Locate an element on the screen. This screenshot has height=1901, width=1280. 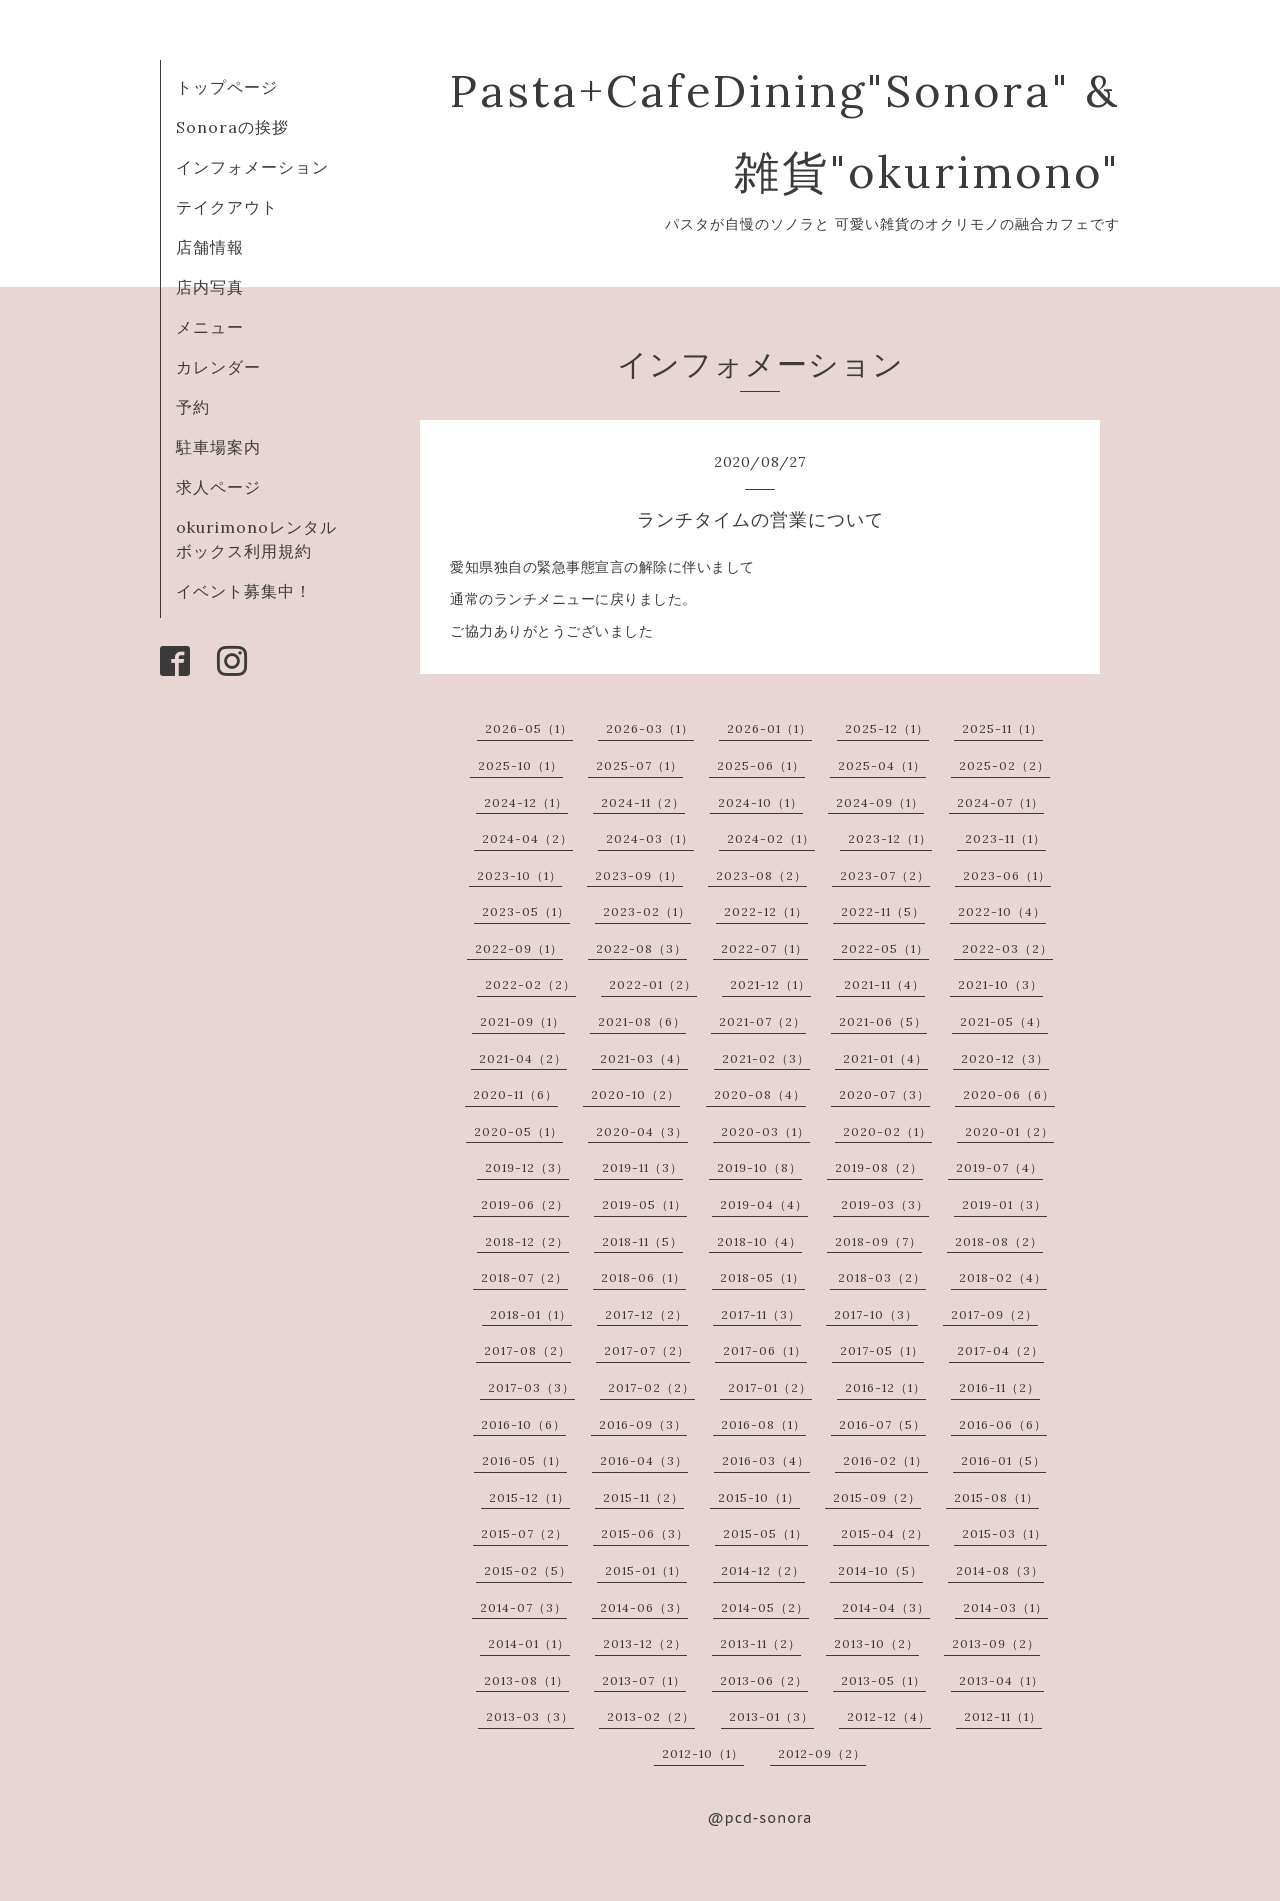
2016-06（6） is located at coordinates (1003, 1424).